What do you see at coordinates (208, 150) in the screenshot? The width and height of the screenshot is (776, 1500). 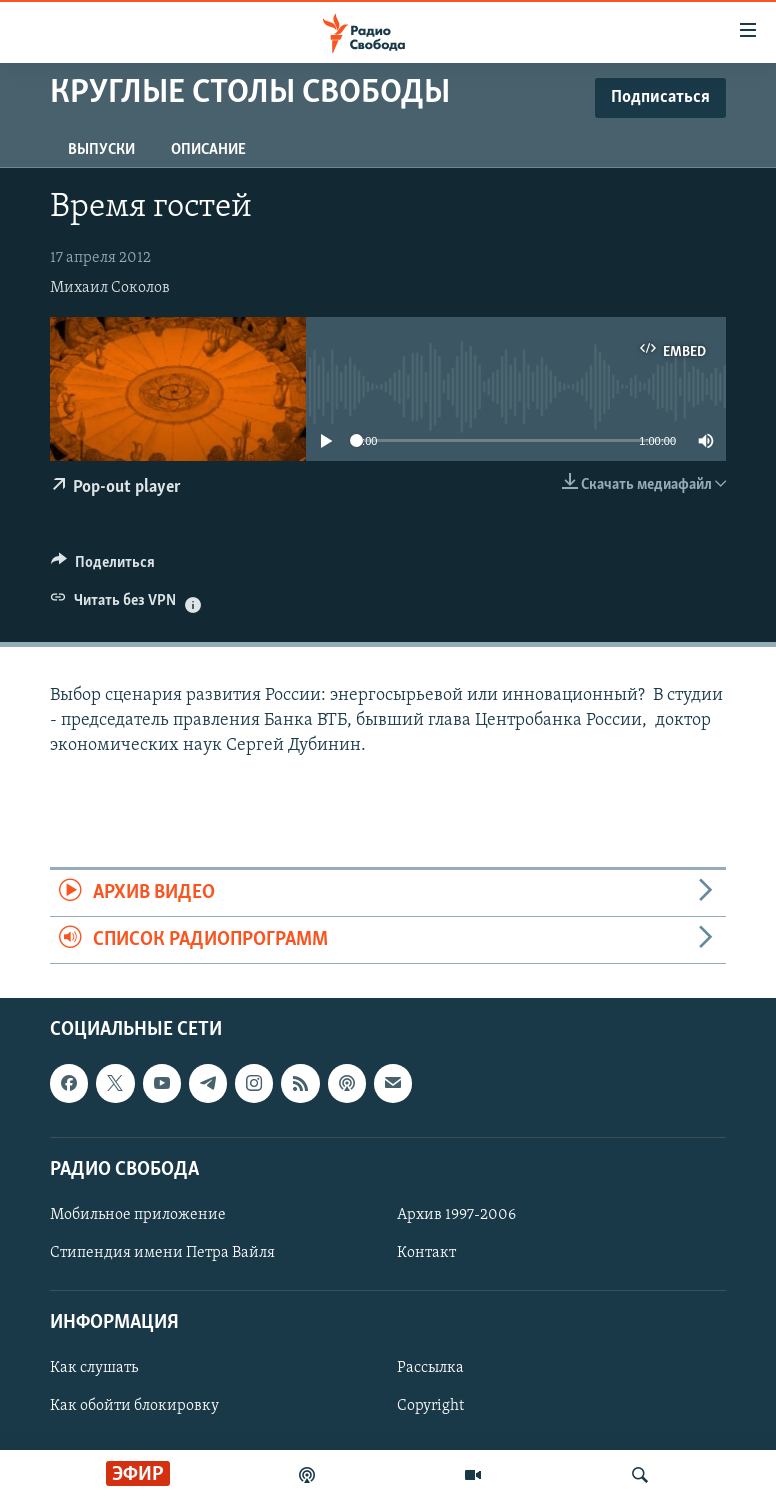 I see `Описание` at bounding box center [208, 150].